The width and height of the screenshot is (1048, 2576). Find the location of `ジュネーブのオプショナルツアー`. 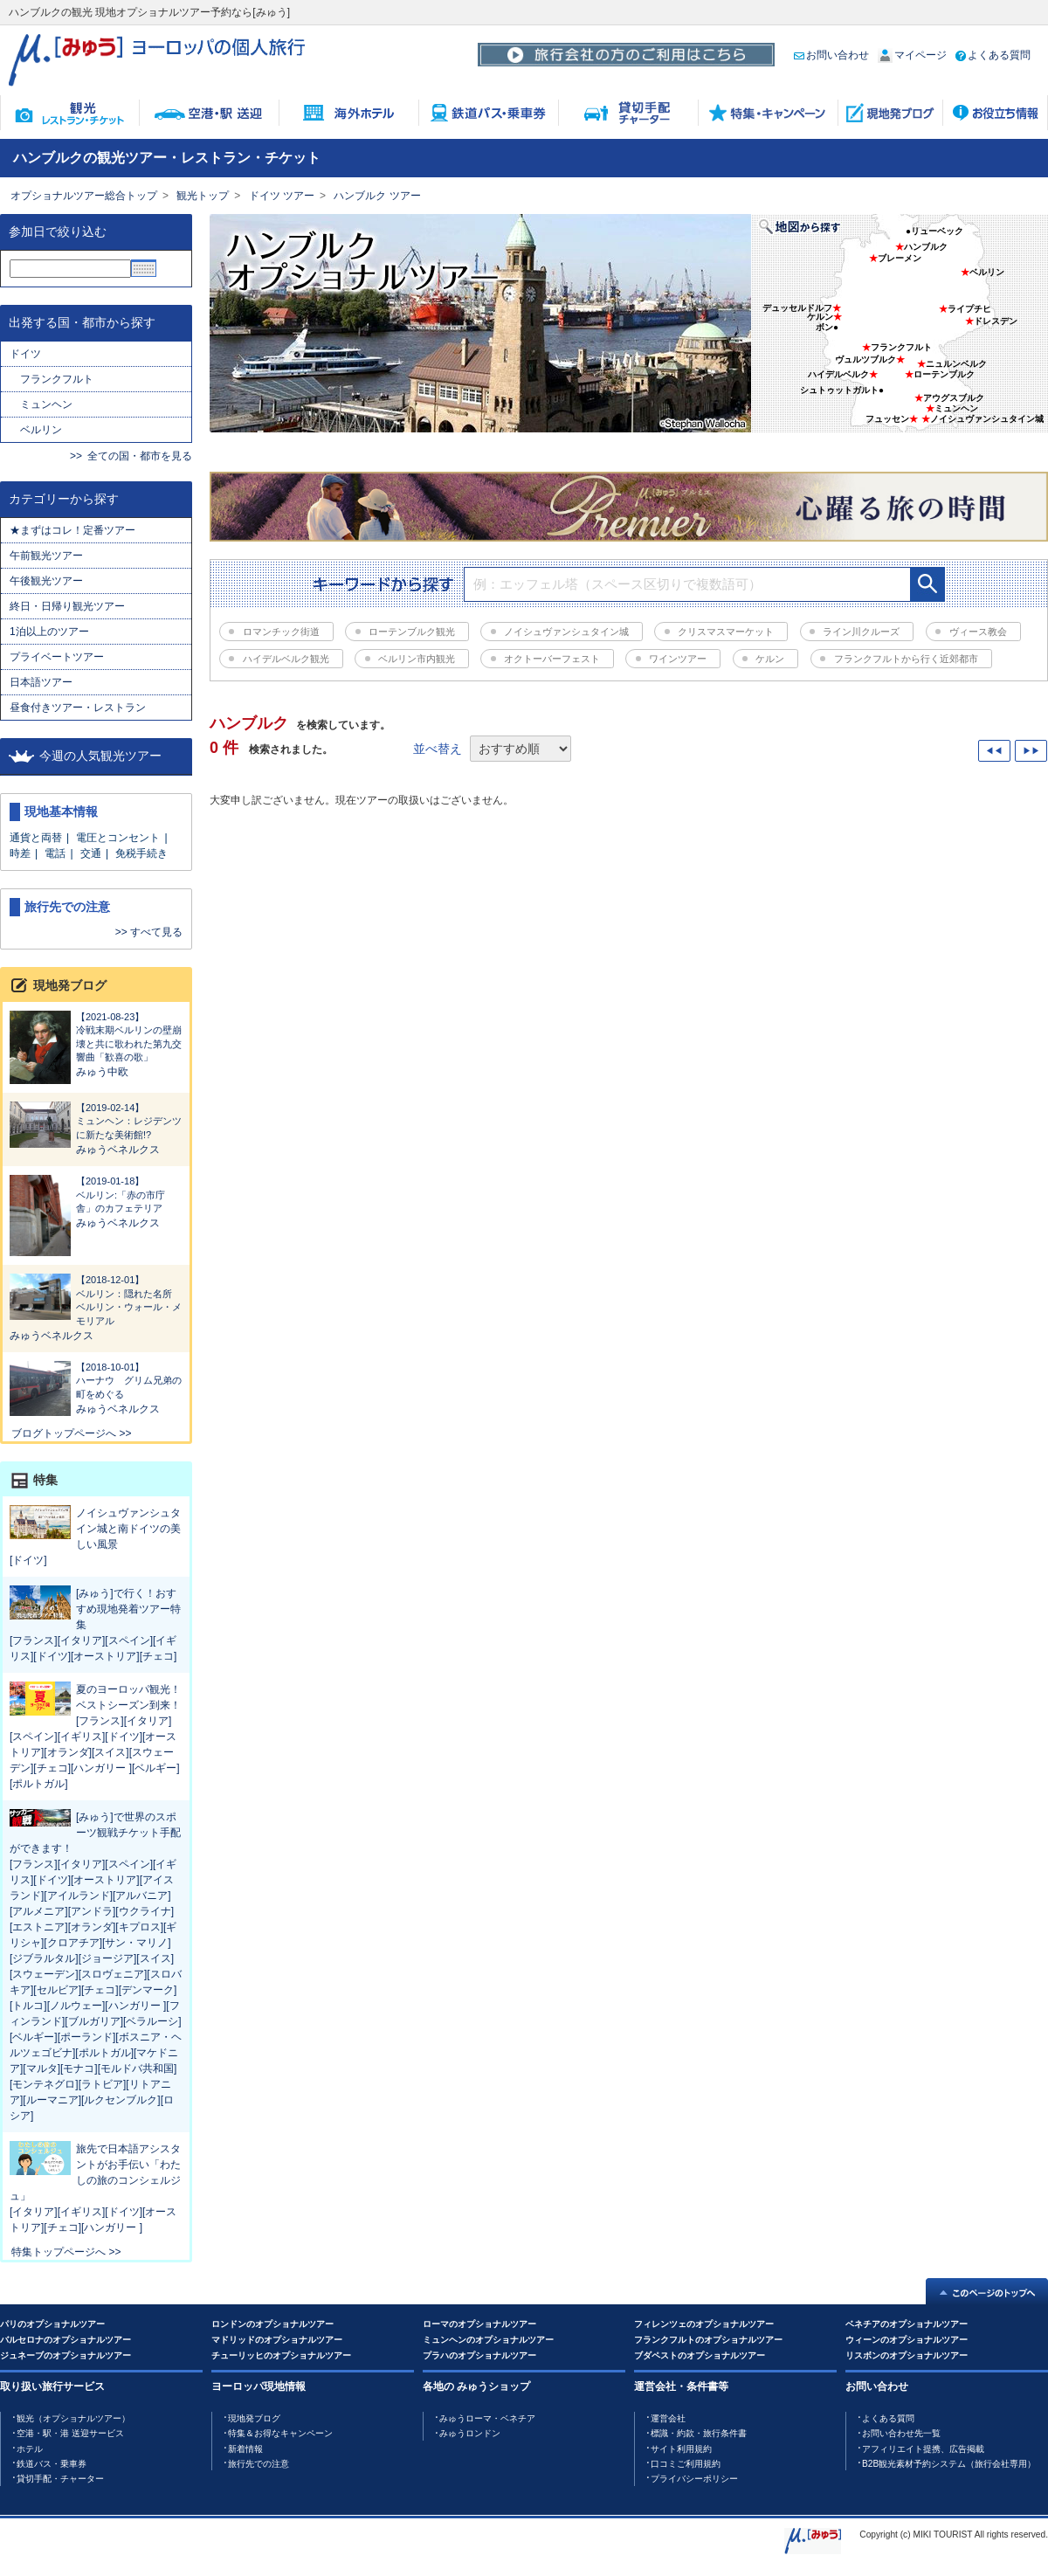

ジュネーブのオプショナルツアー is located at coordinates (65, 2355).